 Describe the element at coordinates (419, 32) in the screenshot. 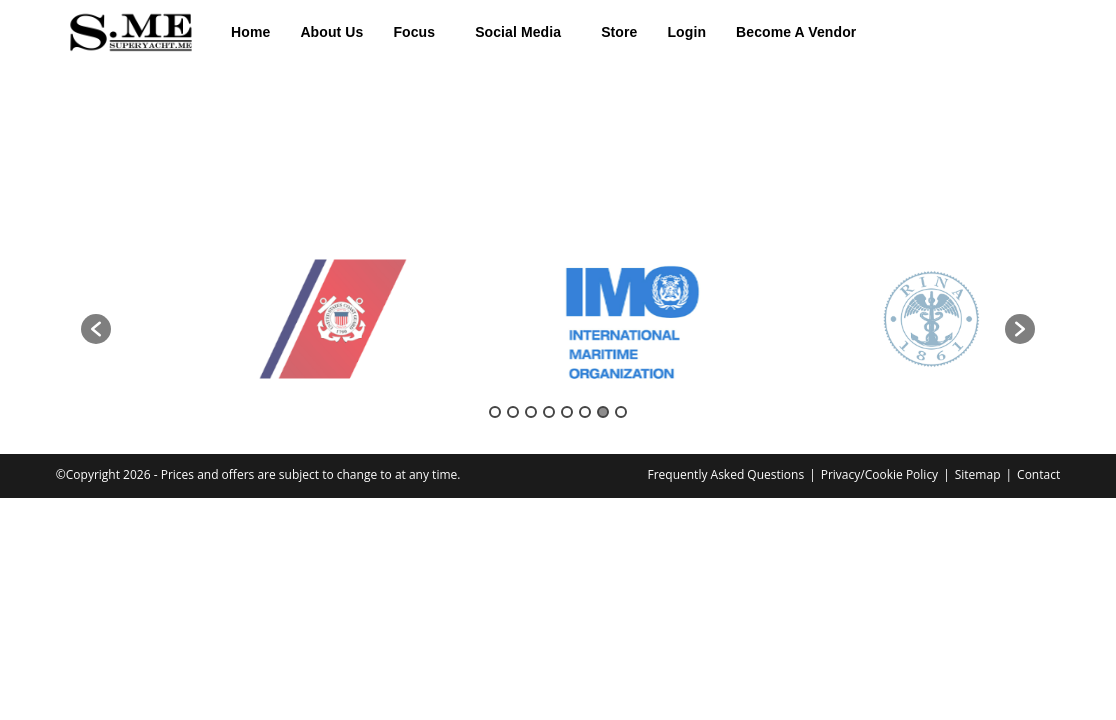

I see `[button]` at that location.